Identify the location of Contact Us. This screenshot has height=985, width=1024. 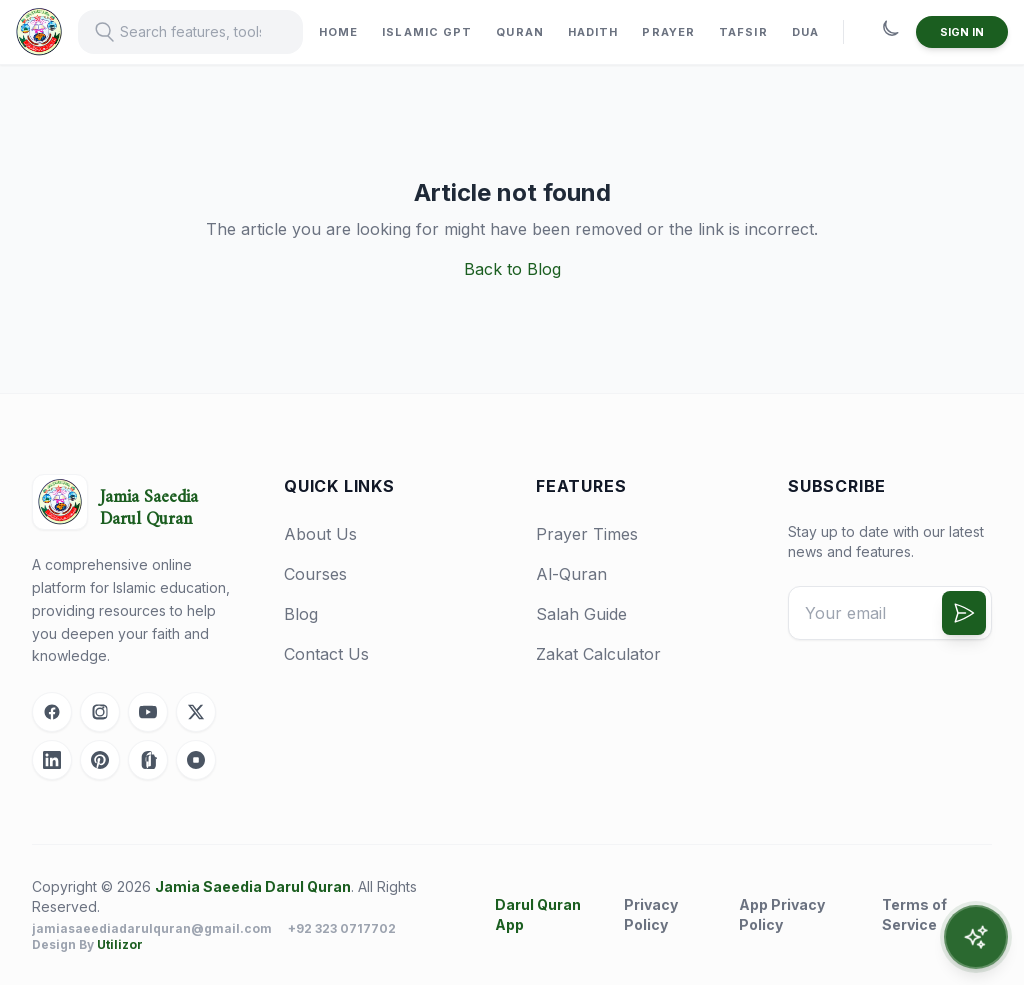
(326, 654).